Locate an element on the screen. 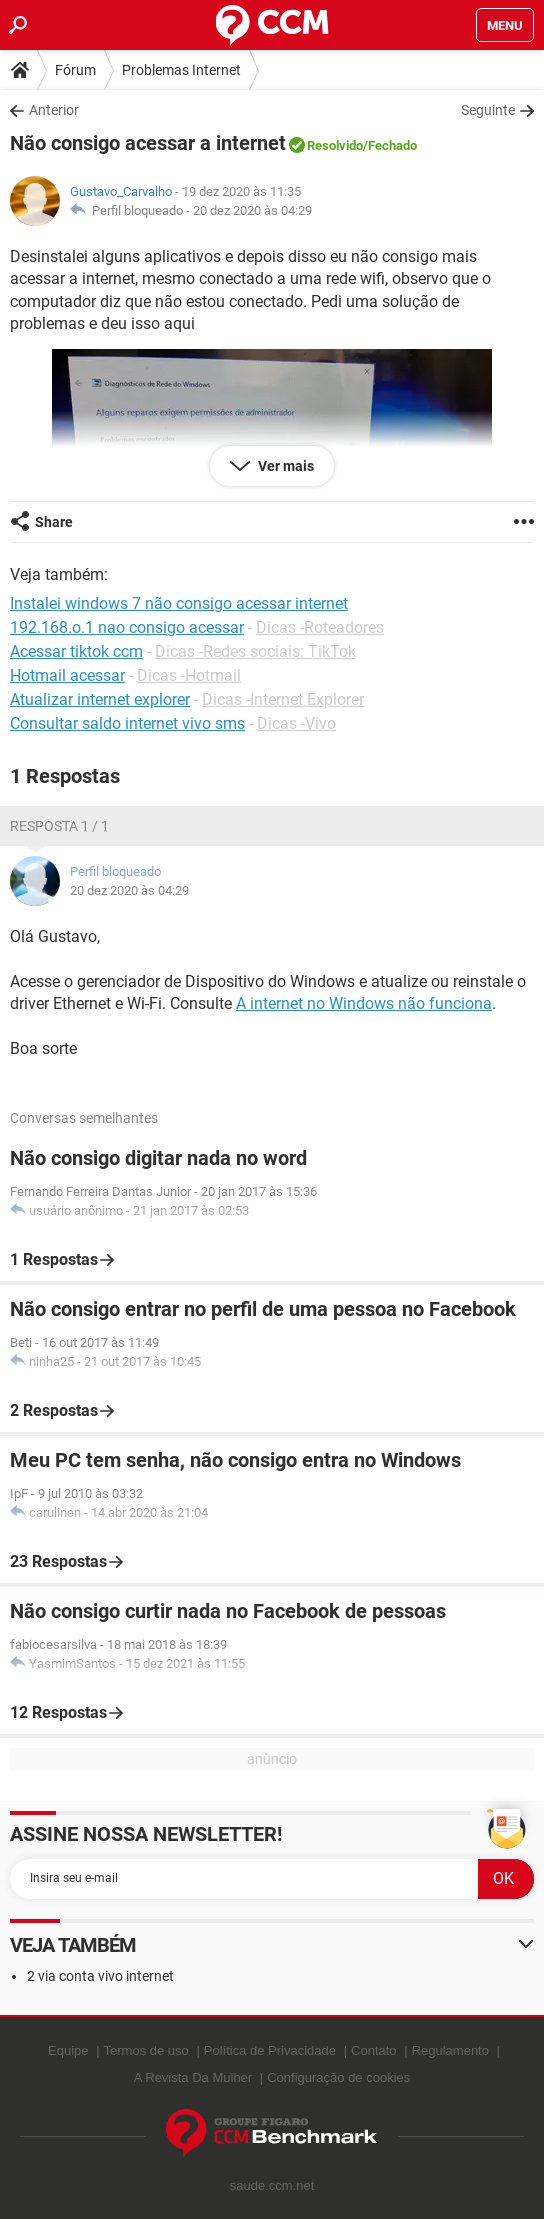 This screenshot has width=544, height=2219. Dicas -Vivo is located at coordinates (296, 723).